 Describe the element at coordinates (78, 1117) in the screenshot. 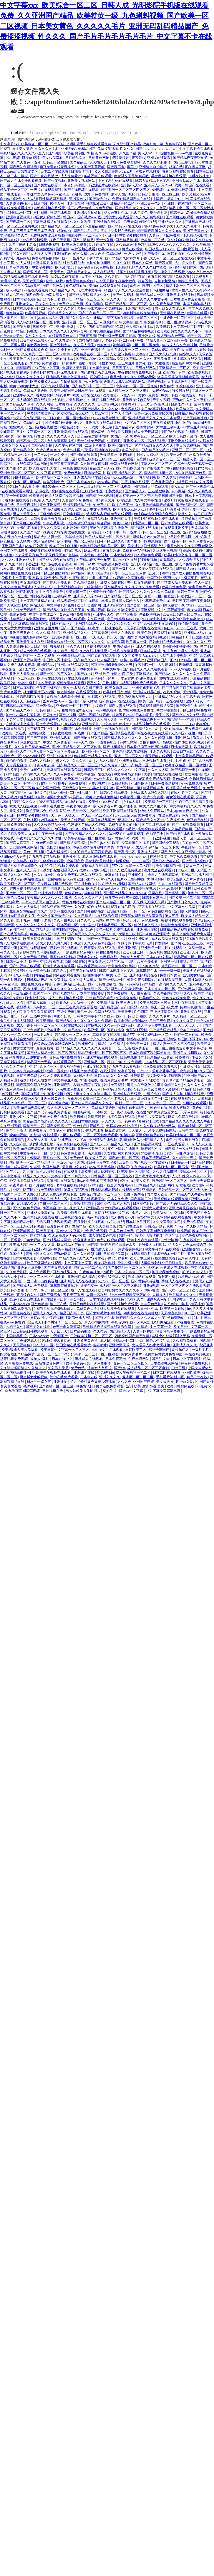

I see `欧美日韩a` at that location.